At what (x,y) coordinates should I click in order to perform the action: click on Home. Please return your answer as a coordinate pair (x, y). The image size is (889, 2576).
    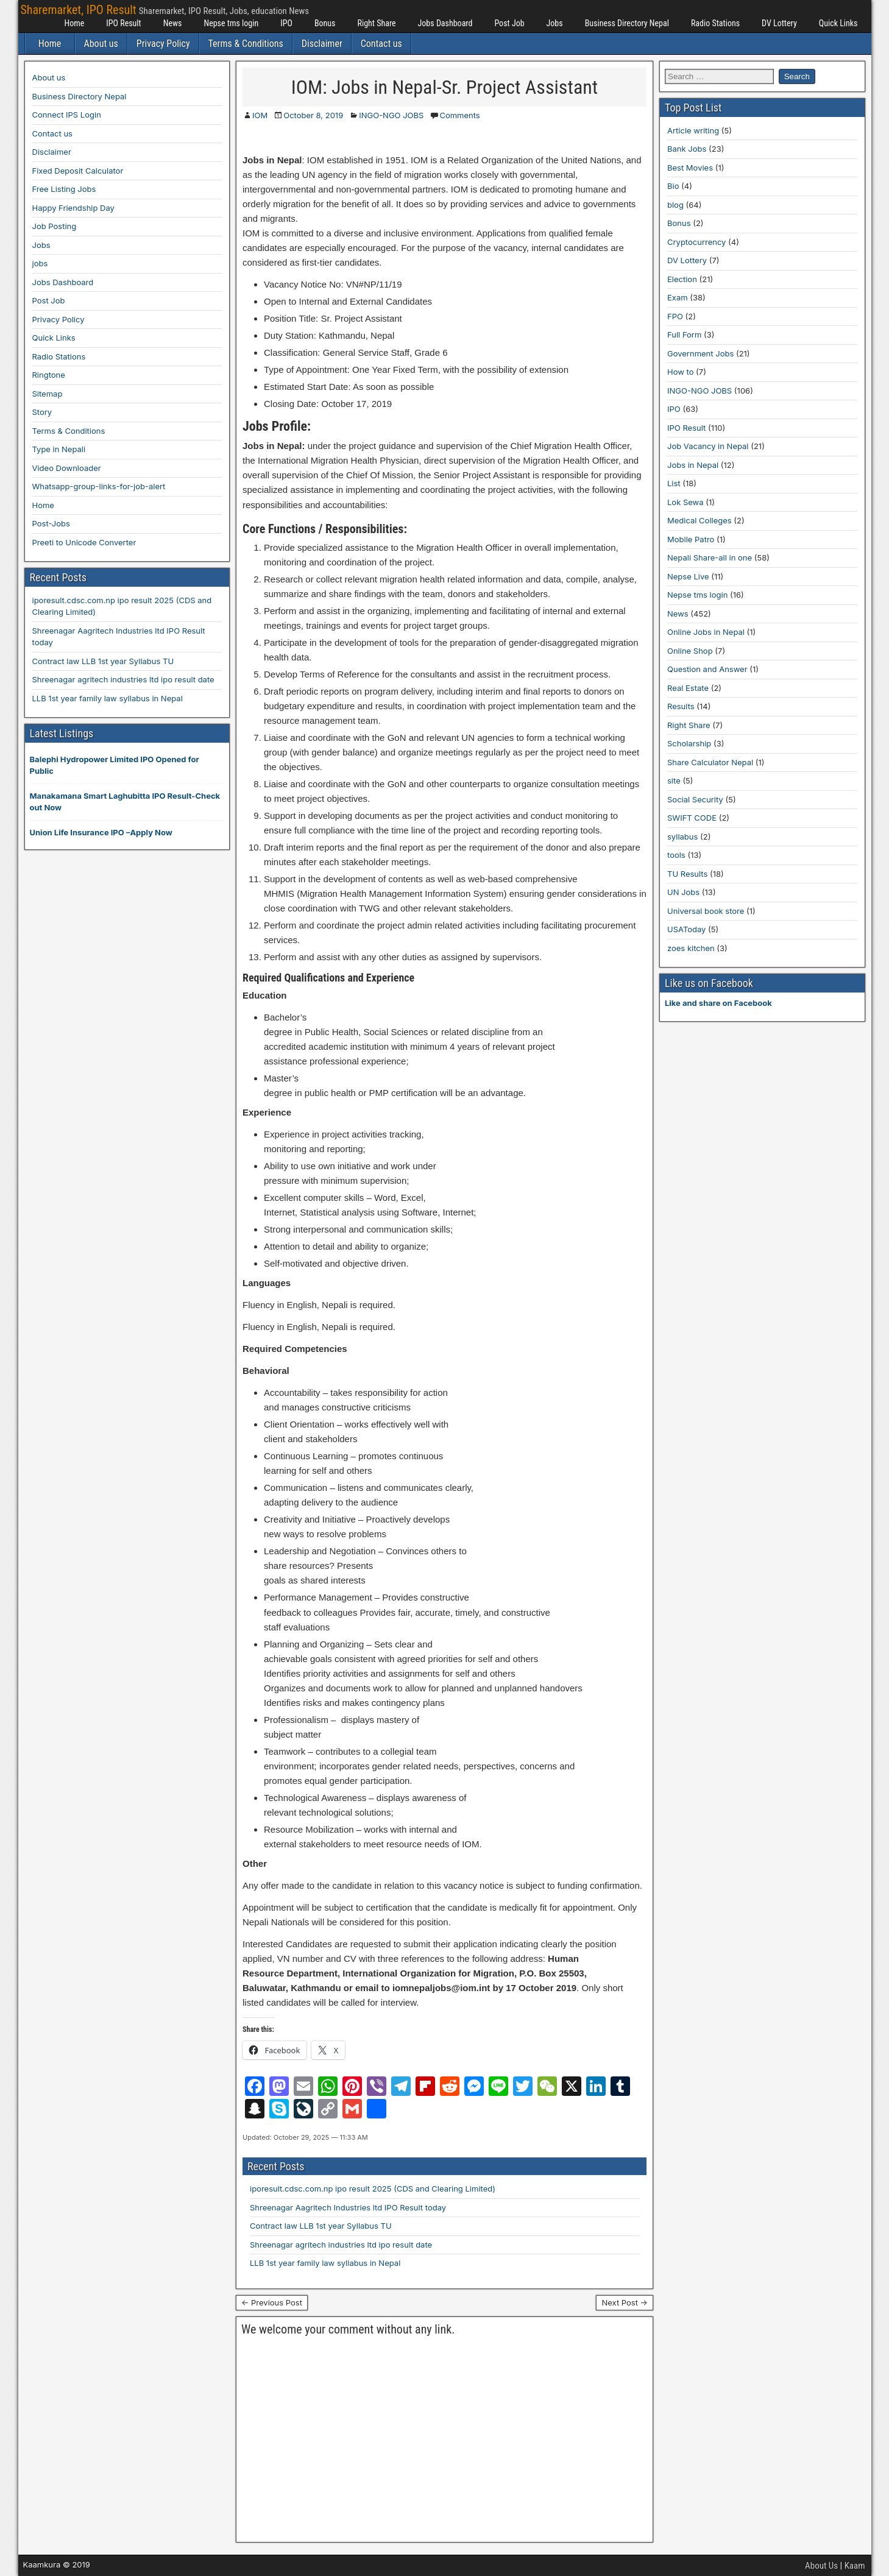
    Looking at the image, I should click on (75, 23).